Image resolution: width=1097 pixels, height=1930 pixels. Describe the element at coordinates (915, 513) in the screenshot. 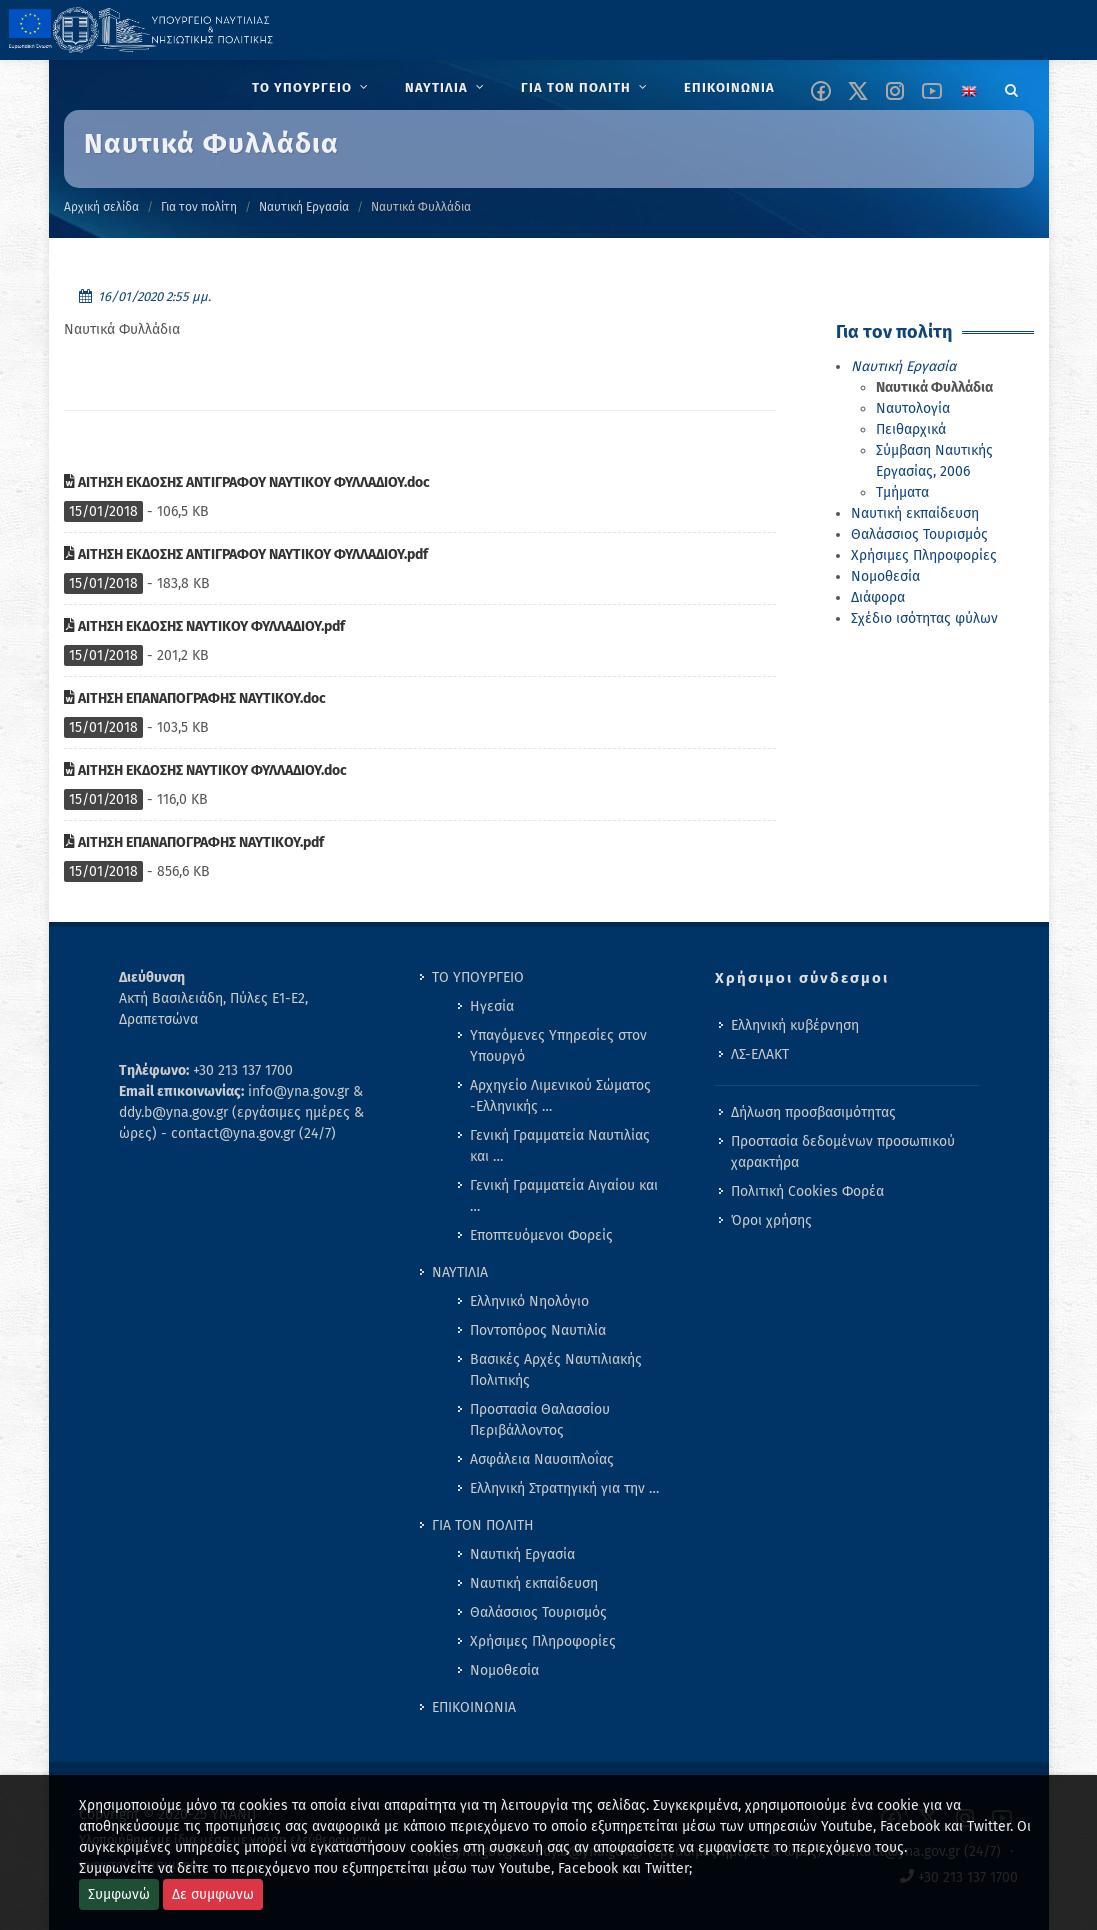

I see `Ναυτική εκπαίδευση` at that location.